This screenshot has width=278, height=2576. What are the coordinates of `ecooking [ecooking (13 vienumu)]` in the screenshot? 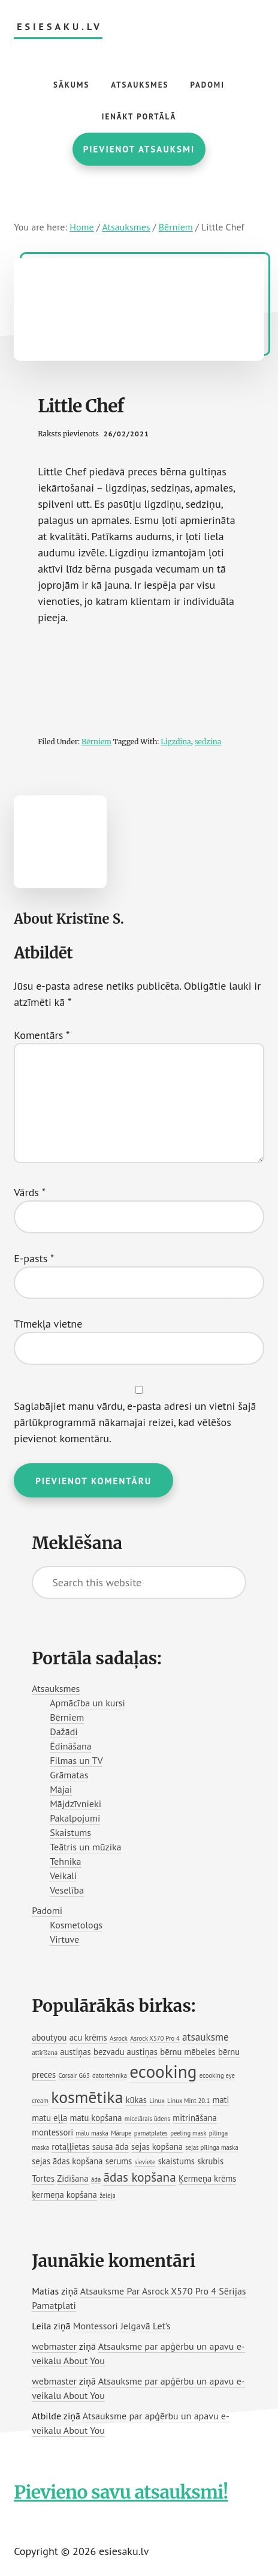 It's located at (163, 2071).